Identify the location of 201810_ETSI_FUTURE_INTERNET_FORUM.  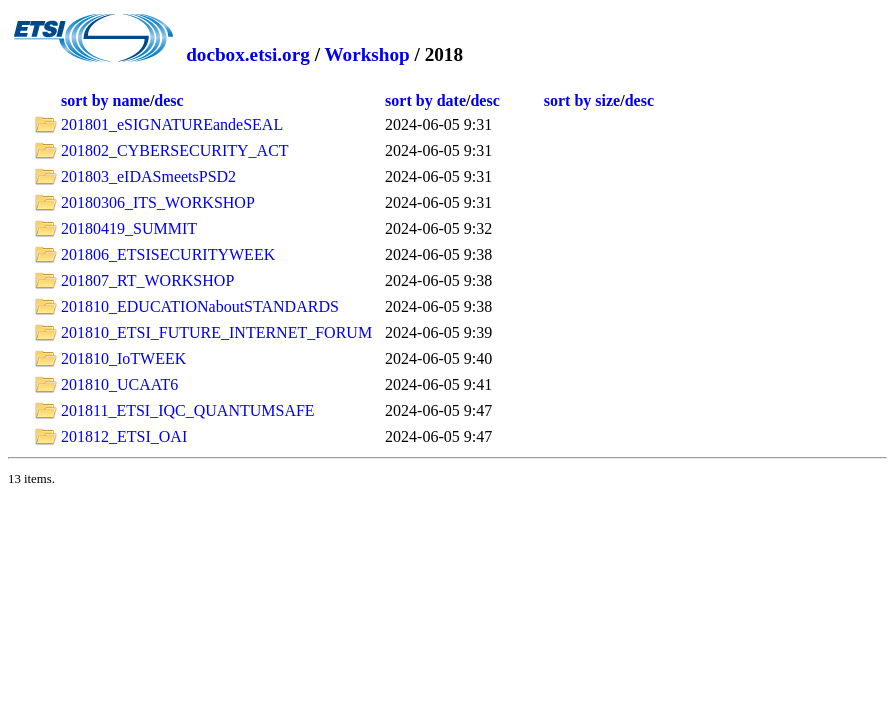
(216, 332).